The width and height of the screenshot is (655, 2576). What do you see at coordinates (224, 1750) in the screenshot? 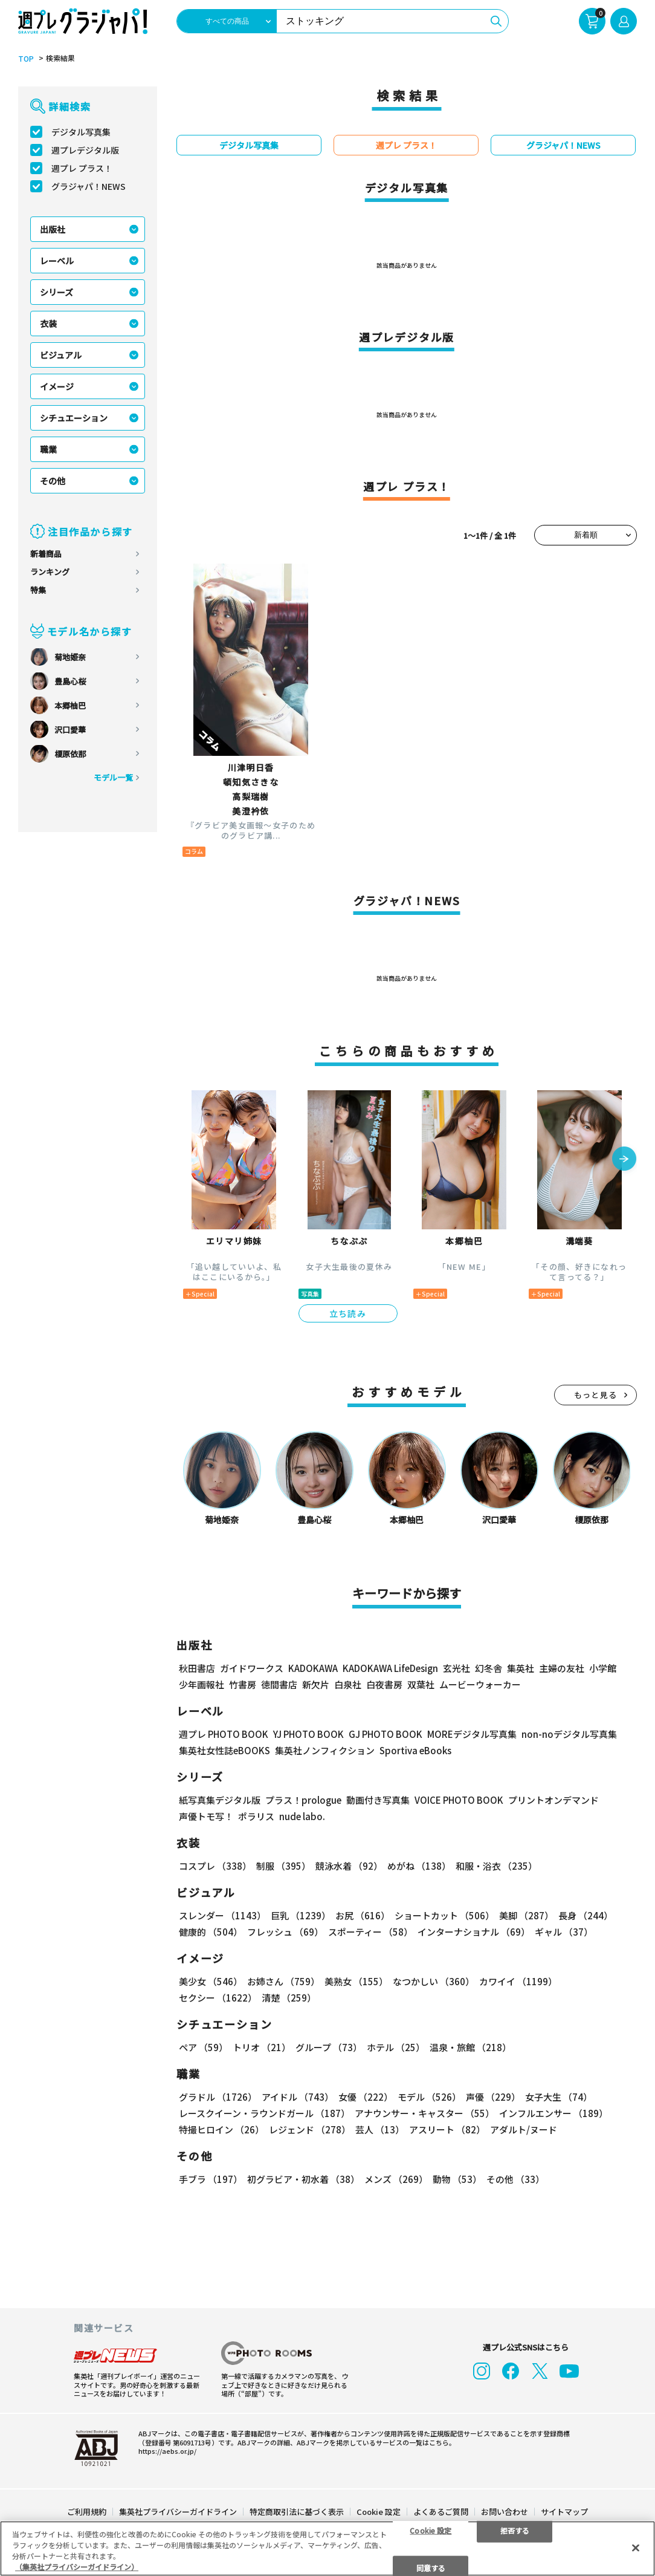
I see `集英社女性誌eBOOKS` at bounding box center [224, 1750].